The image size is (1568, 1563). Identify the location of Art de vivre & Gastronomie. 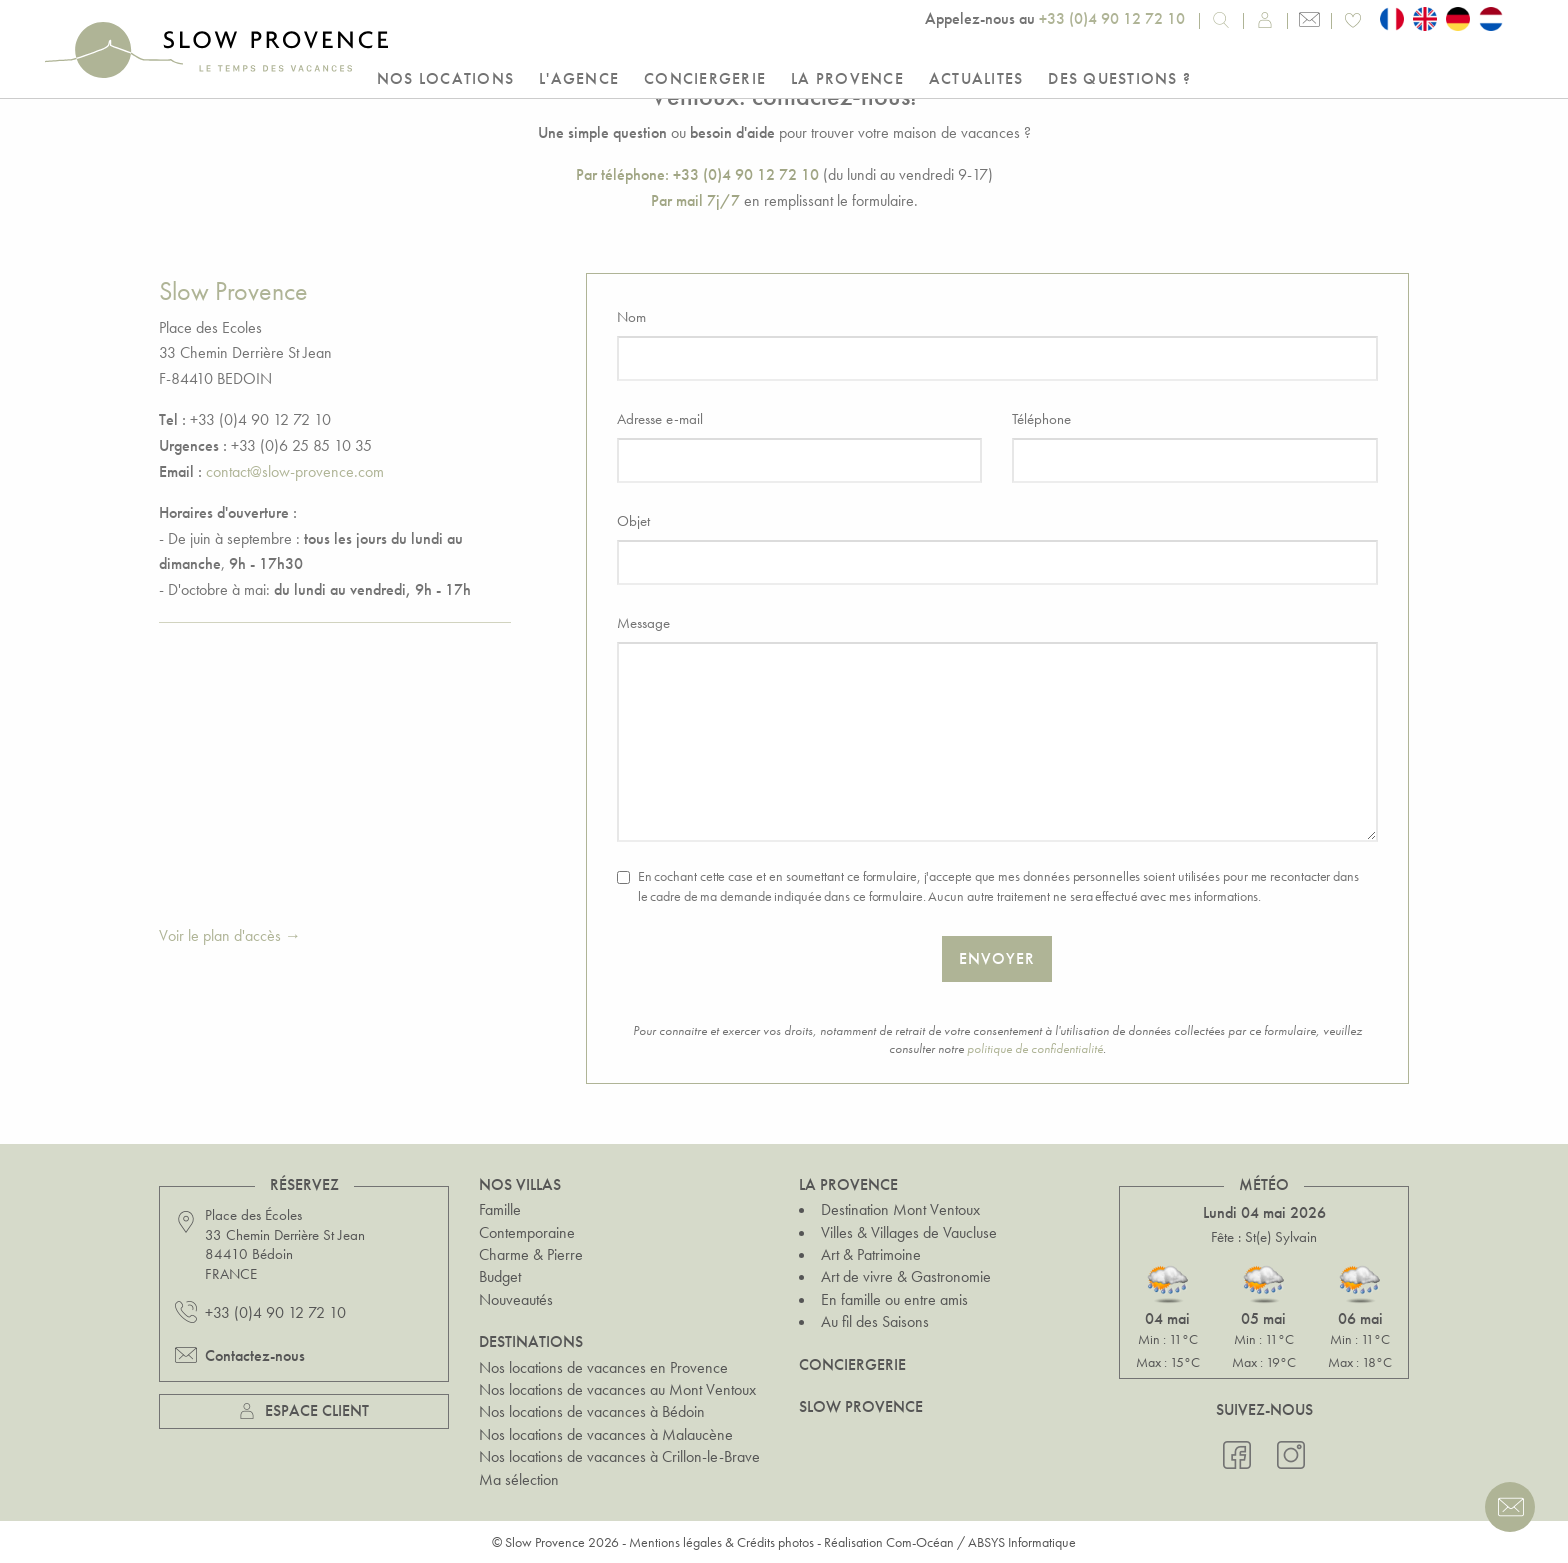
(906, 1276).